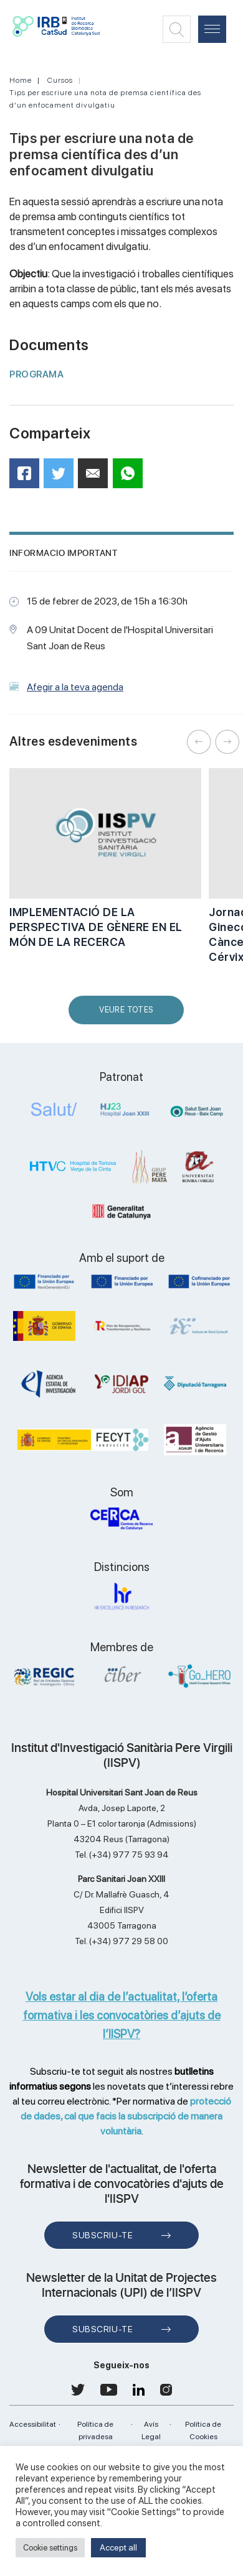 This screenshot has height=2576, width=243. I want to click on Cookie settings [button], so click(50, 2547).